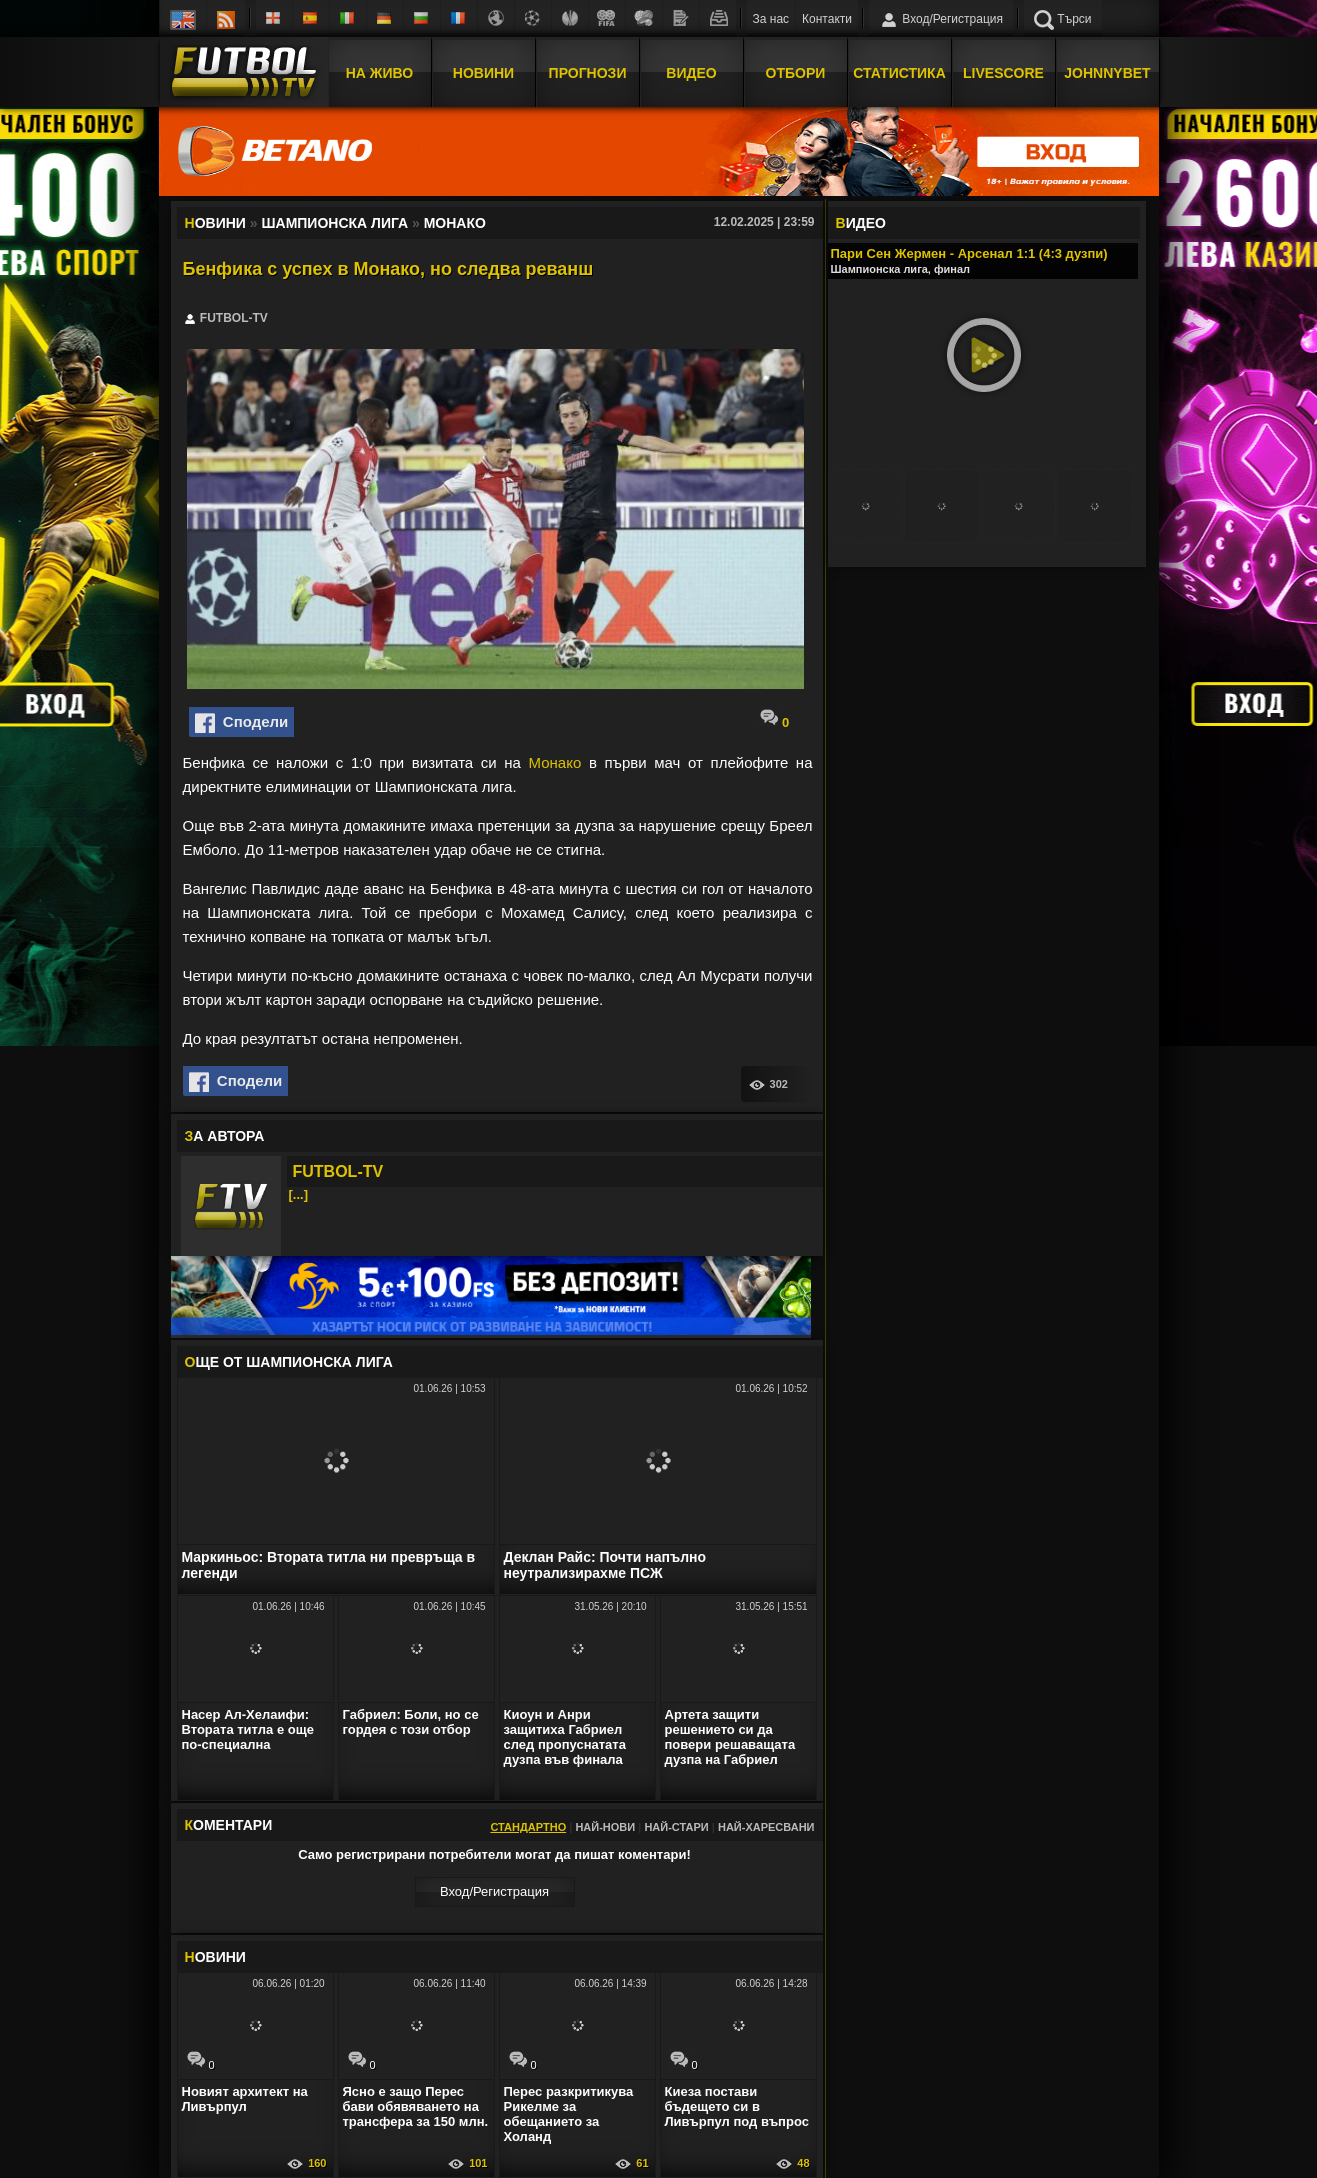 The height and width of the screenshot is (2178, 1317). Describe the element at coordinates (494, 1891) in the screenshot. I see `Вход/Регистрaция` at that location.